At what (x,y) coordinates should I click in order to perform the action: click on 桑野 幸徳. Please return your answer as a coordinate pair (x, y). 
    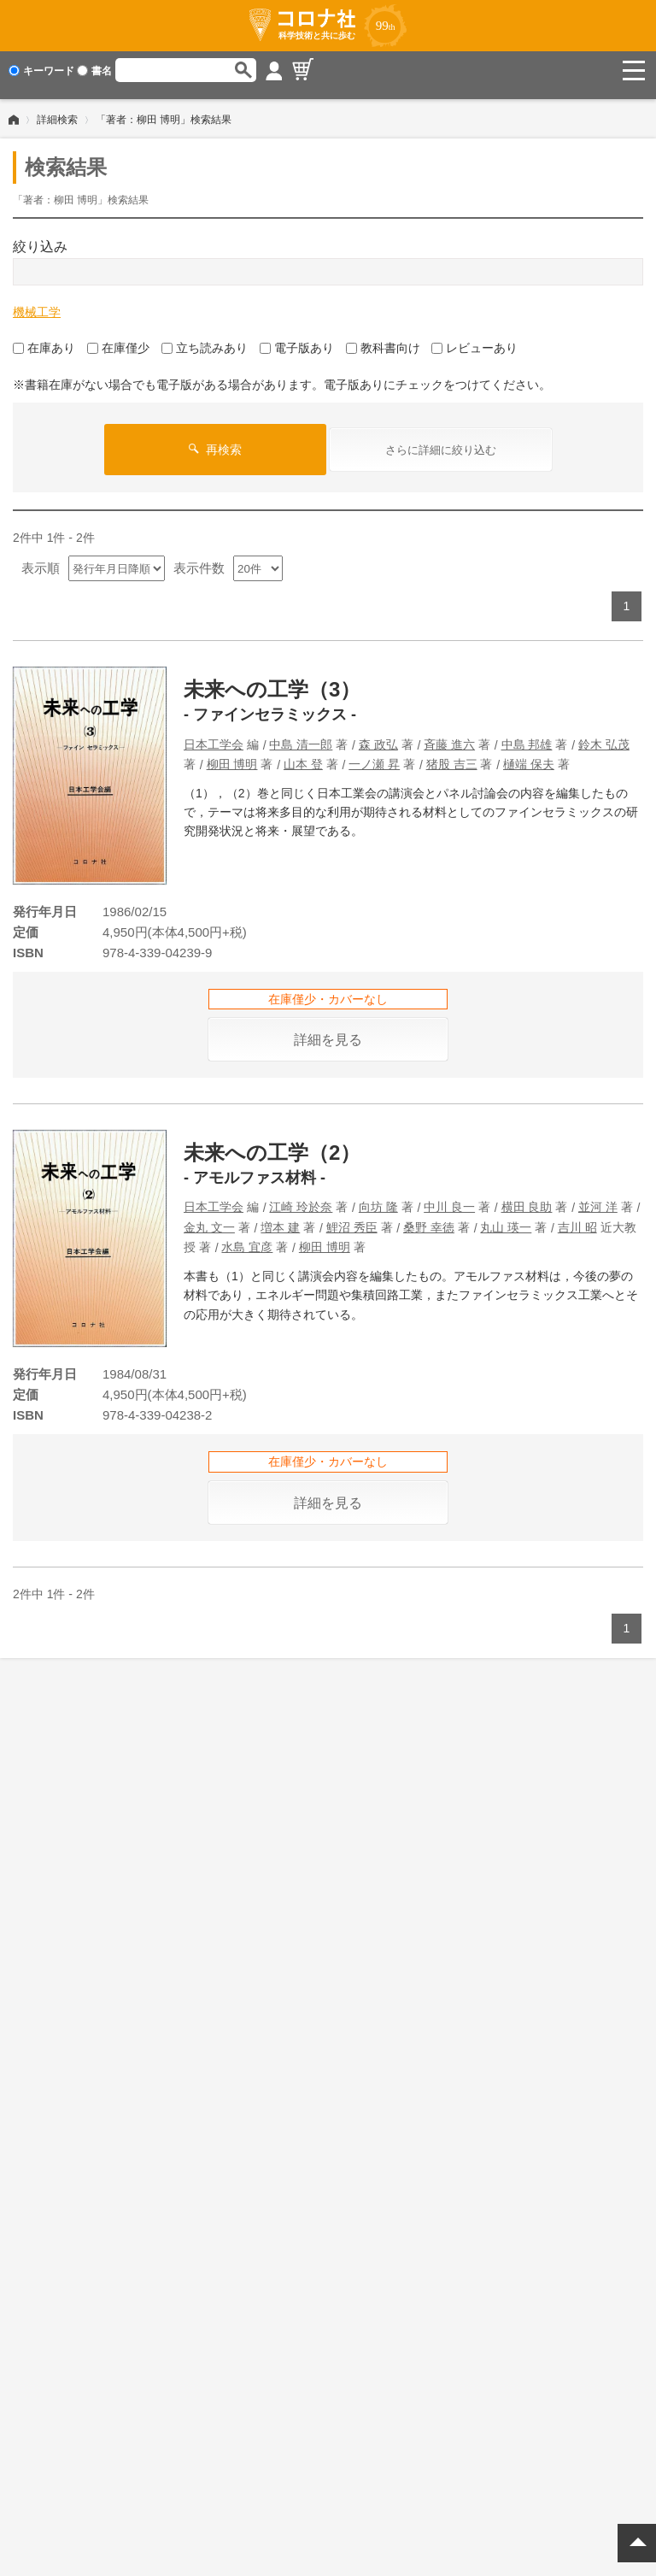
    Looking at the image, I should click on (428, 1218).